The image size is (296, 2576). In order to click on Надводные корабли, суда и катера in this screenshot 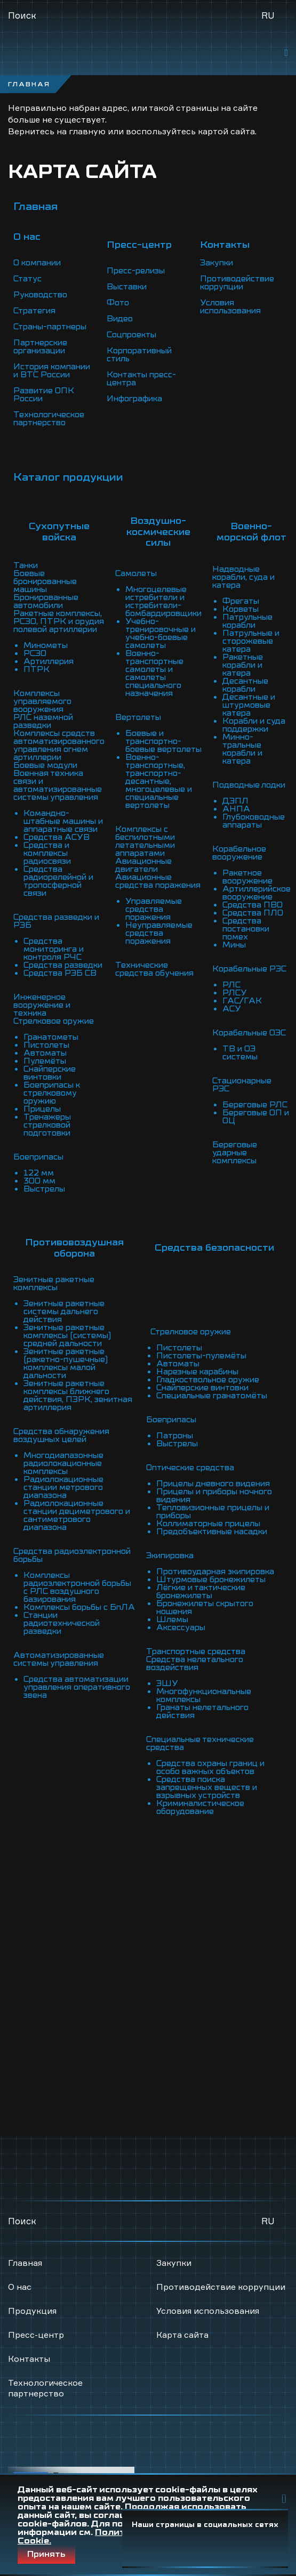, I will do `click(243, 577)`.